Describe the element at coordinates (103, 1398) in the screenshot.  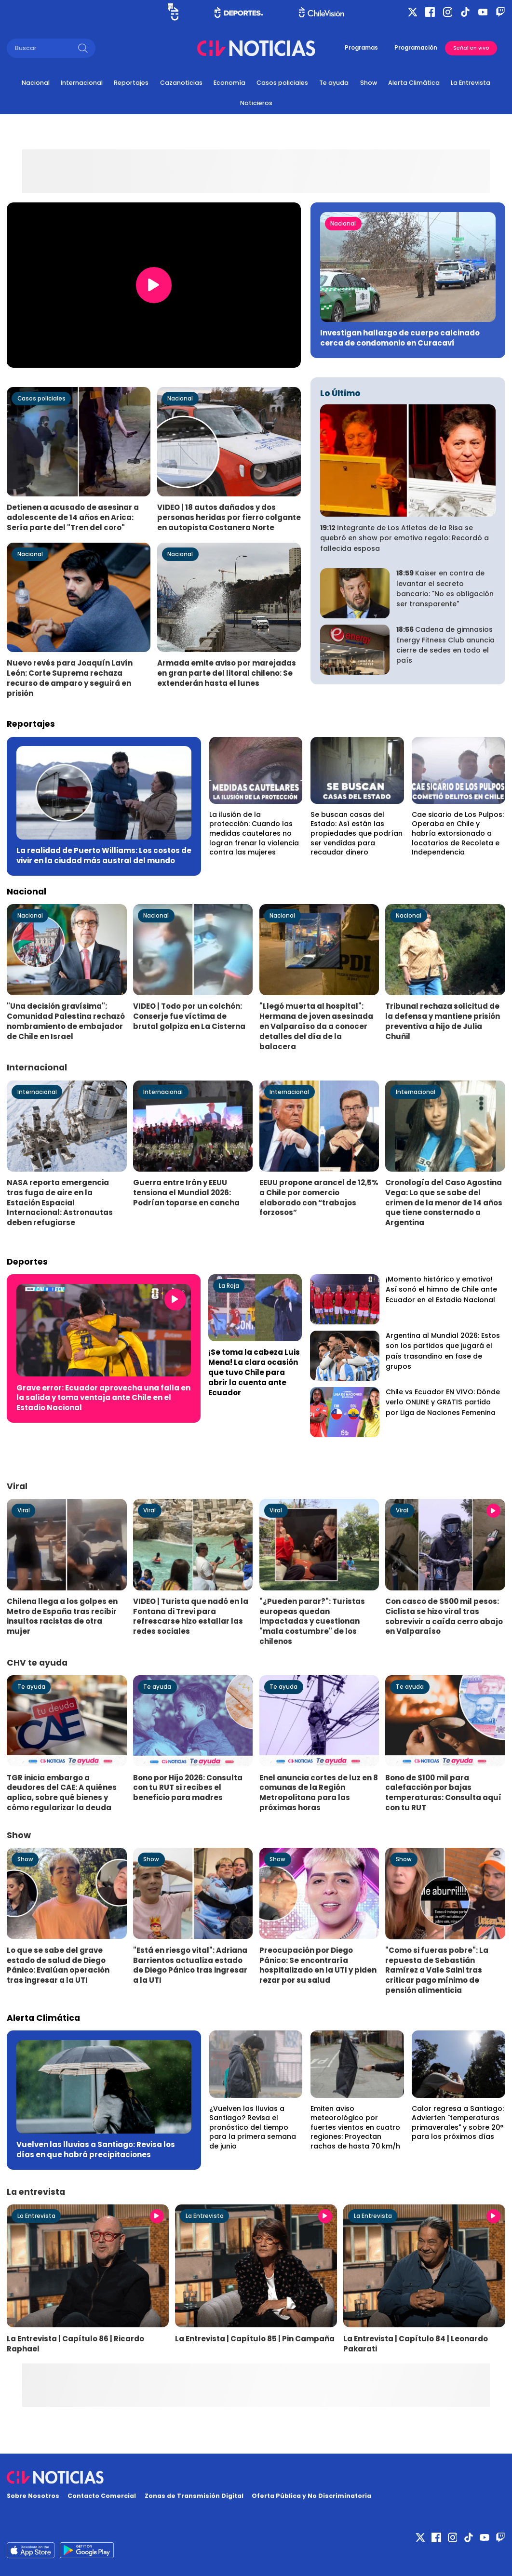
I see `Grave error: Ecuador aprovecha una falla en la salida y toma ventaja ante Chile en el Estadio Nacional` at that location.